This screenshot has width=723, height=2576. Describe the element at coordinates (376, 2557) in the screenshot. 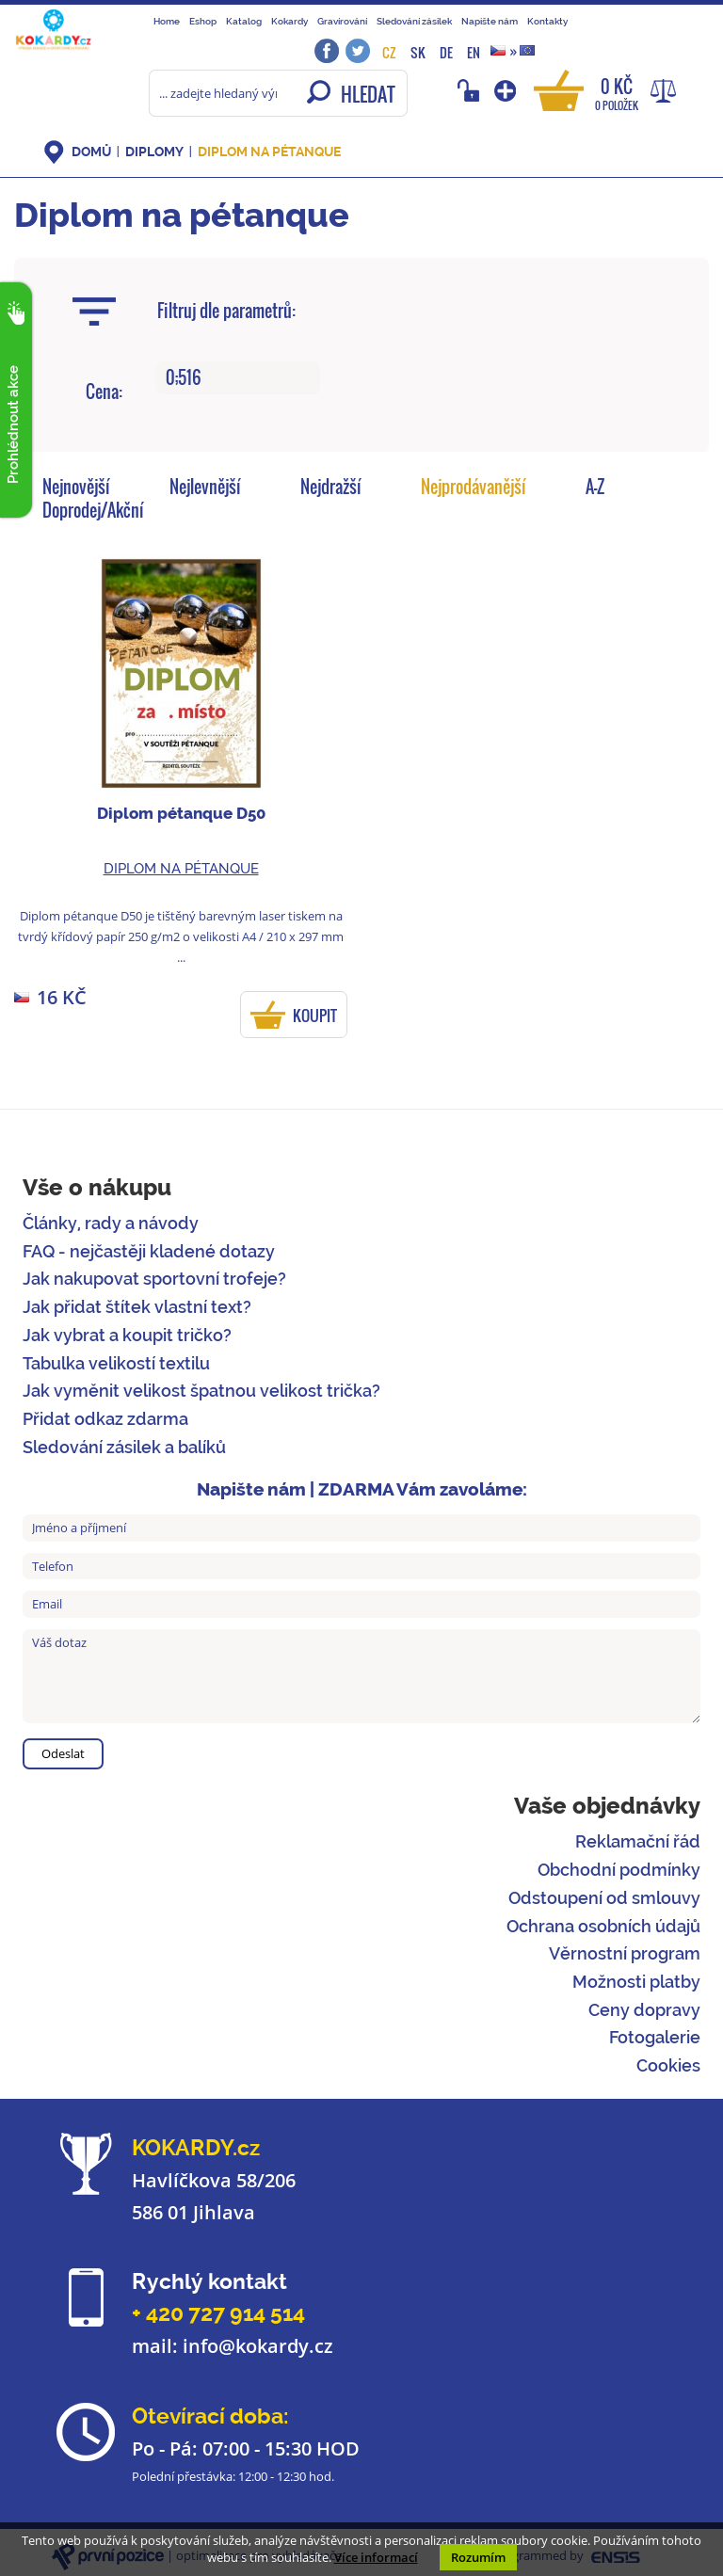

I see `Více informací` at that location.